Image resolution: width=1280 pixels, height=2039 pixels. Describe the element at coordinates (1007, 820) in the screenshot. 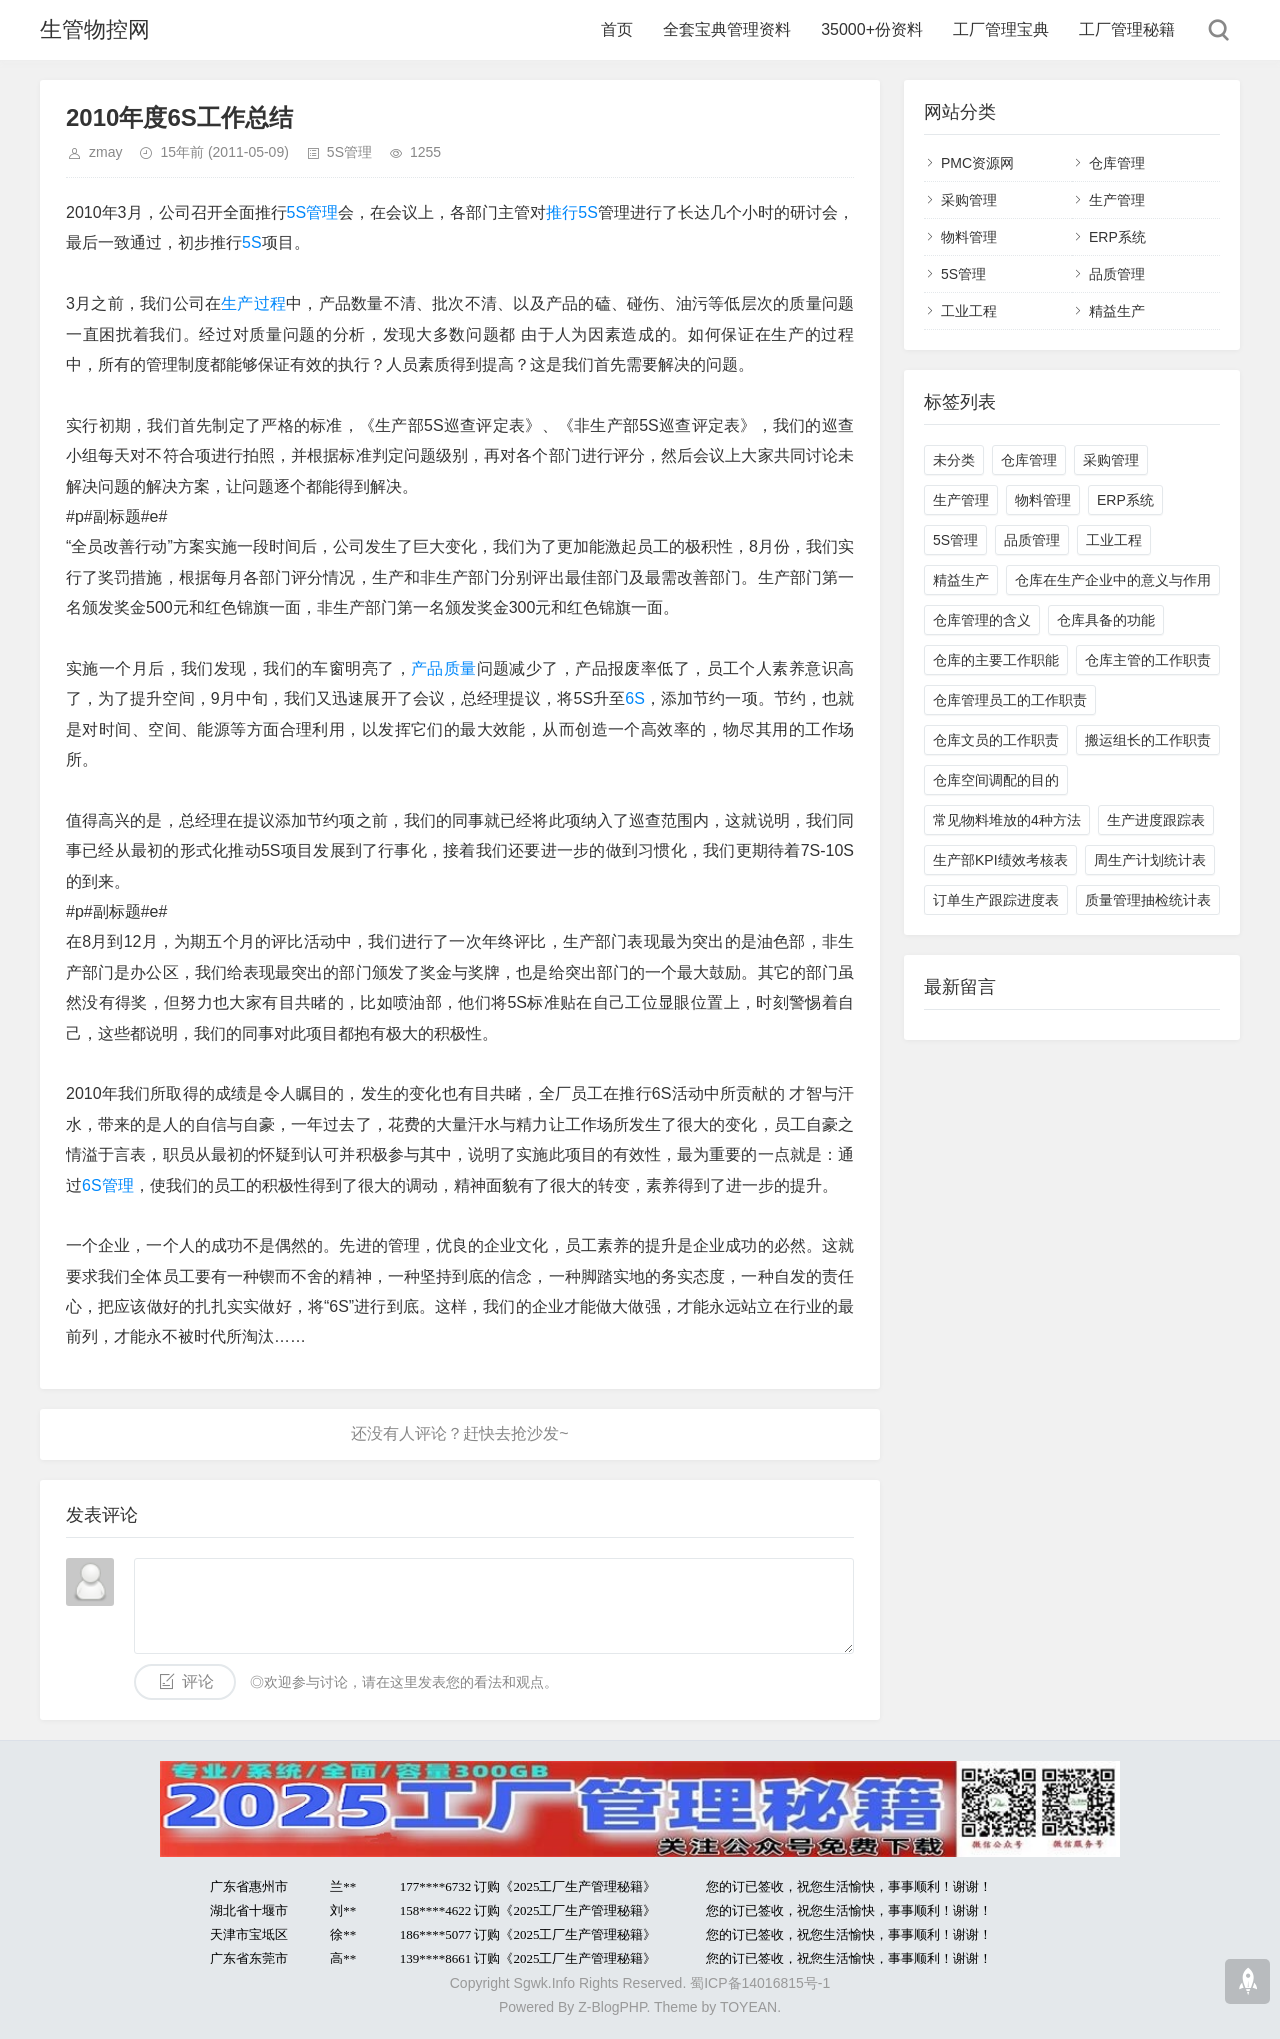

I see `常见物料堆放的4种方法` at that location.